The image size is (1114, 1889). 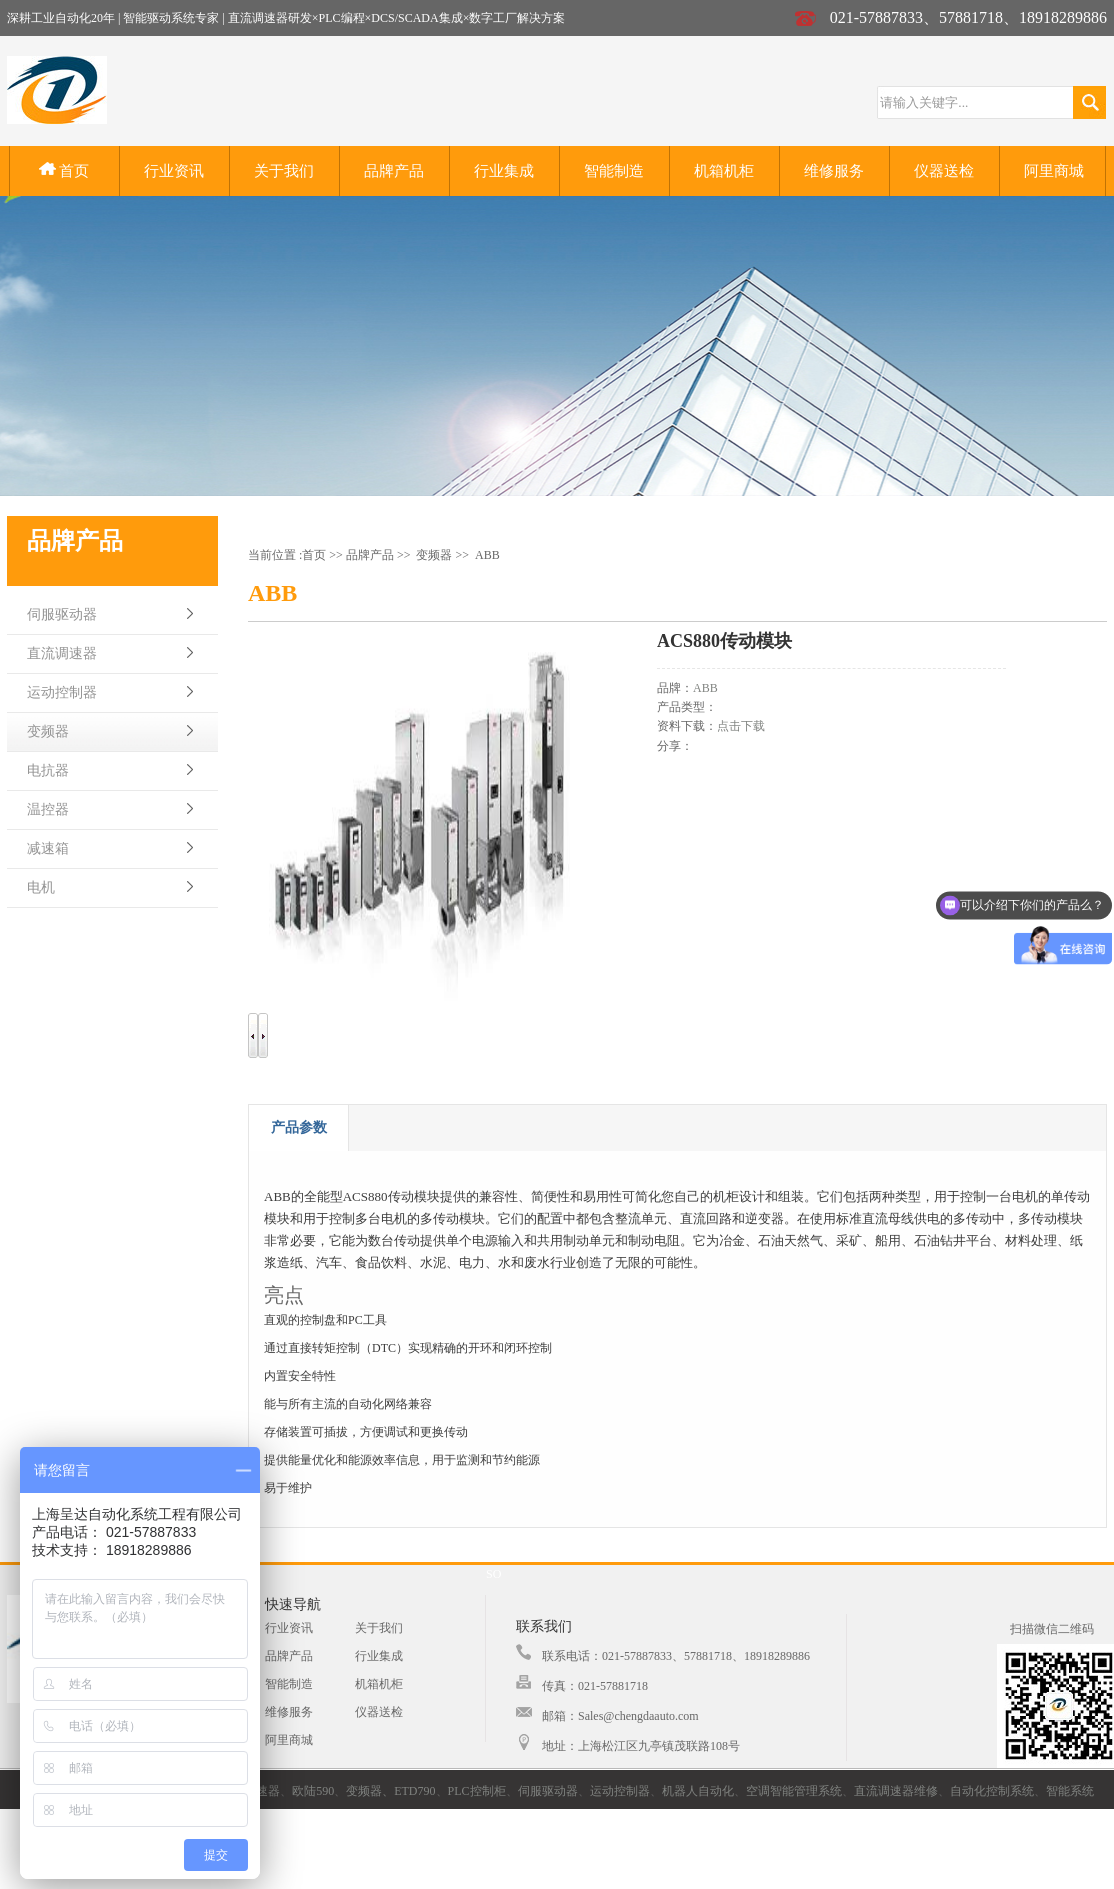 I want to click on 变频器, so click(x=48, y=731).